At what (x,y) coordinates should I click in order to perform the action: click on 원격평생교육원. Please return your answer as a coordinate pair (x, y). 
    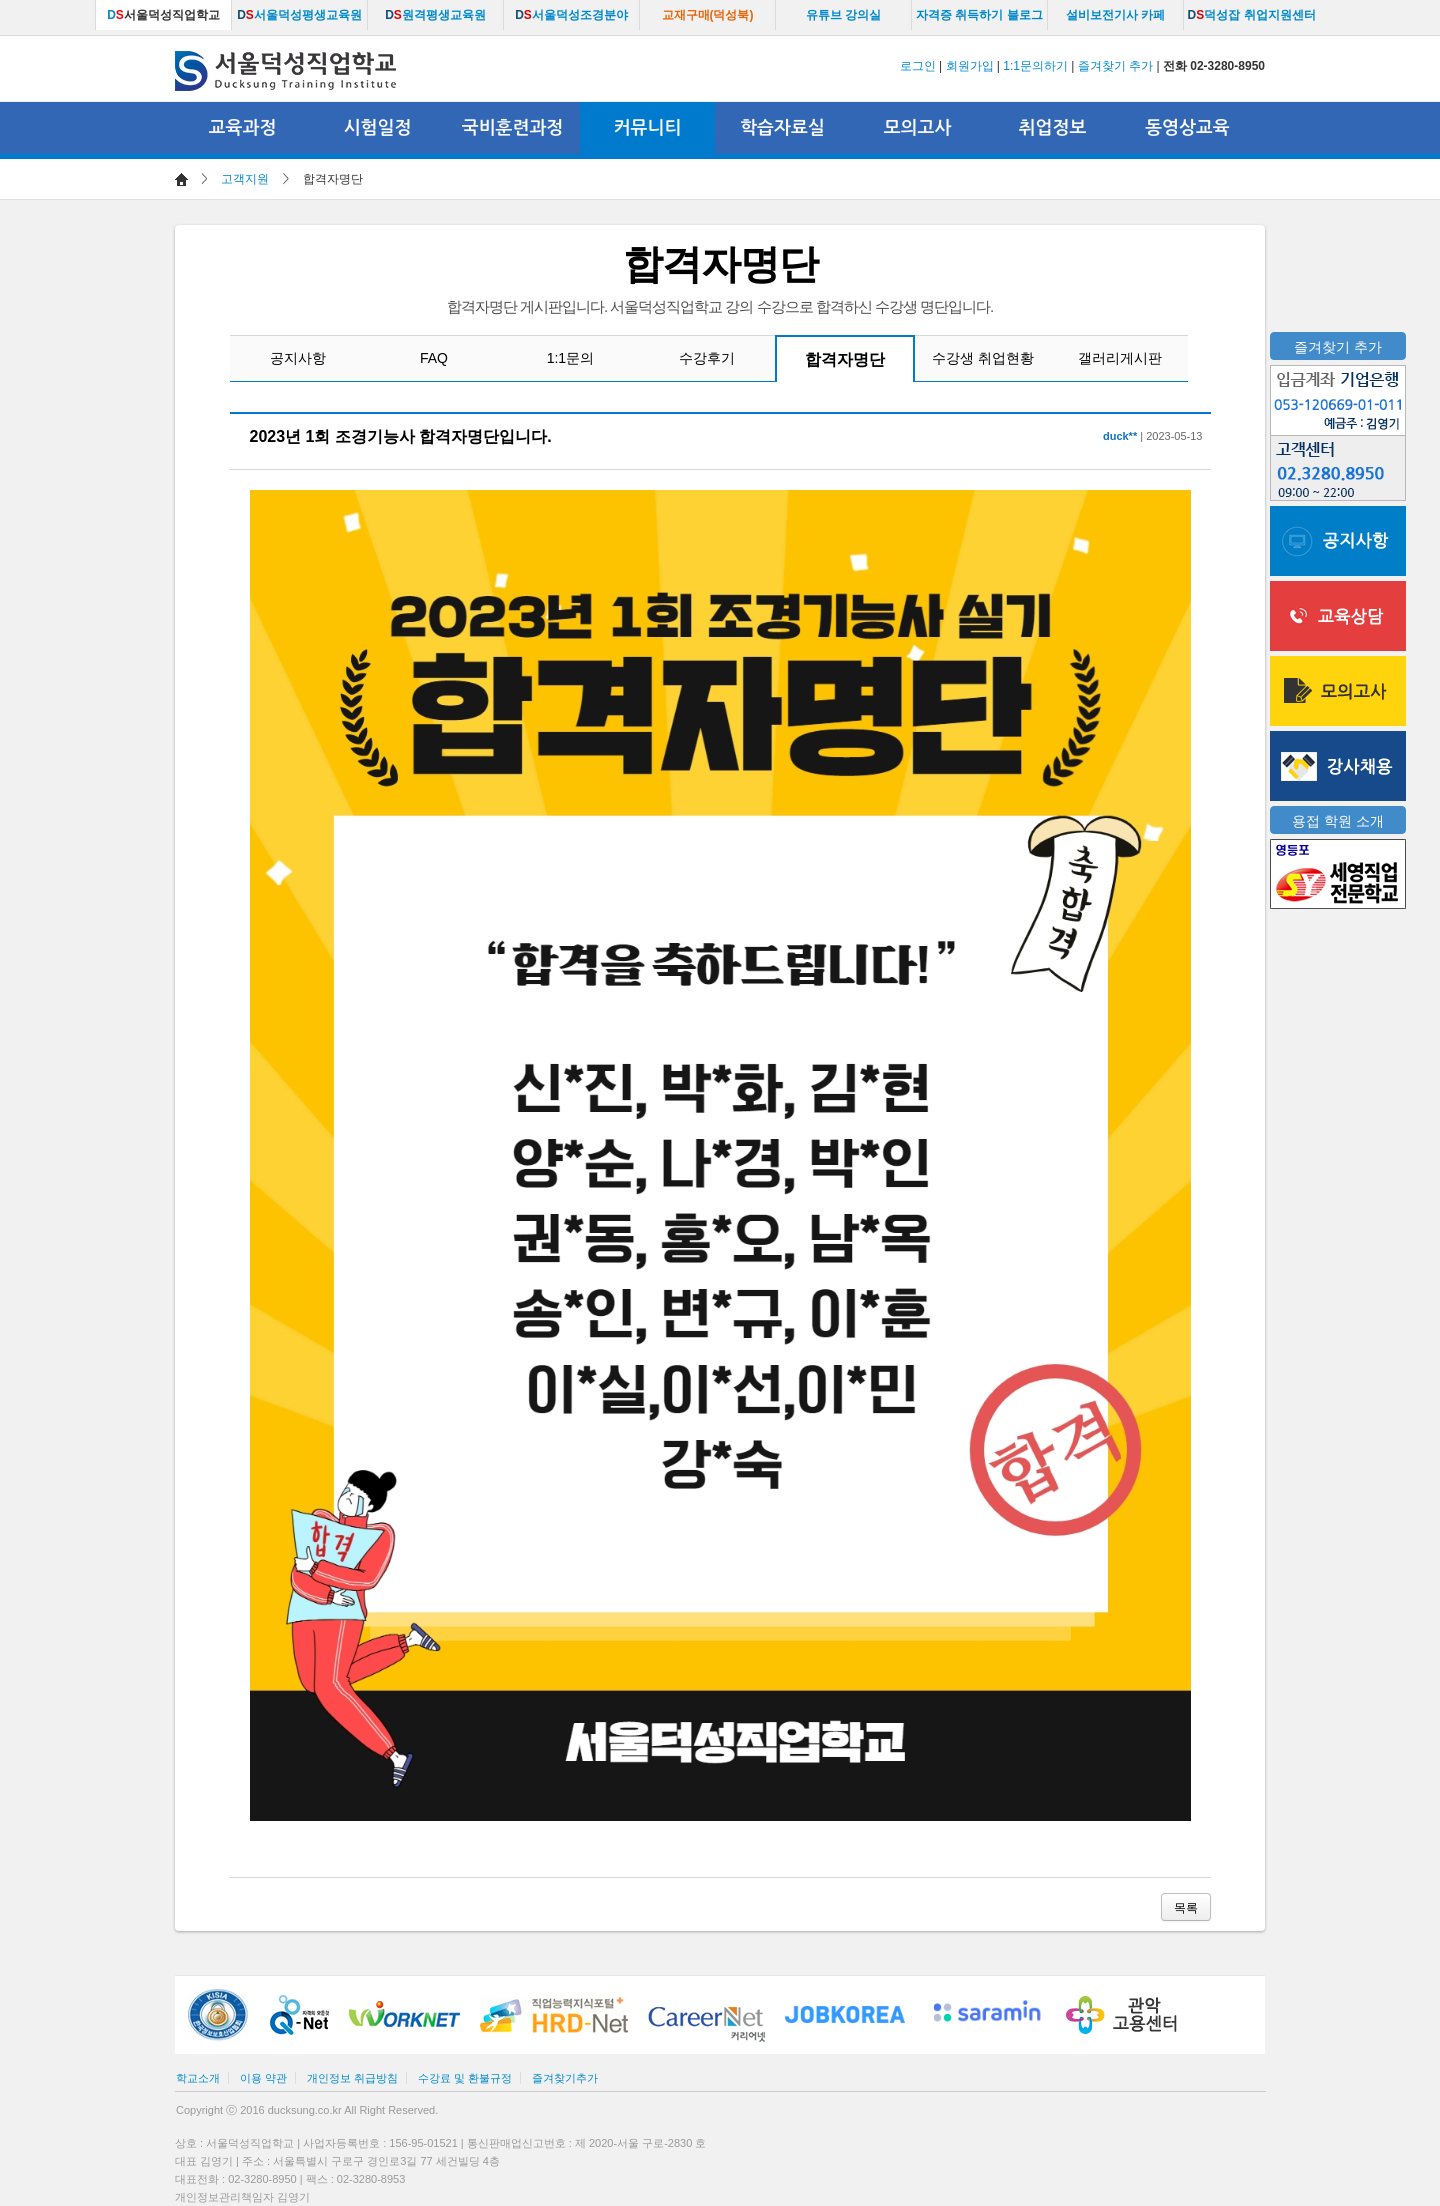
    Looking at the image, I should click on (435, 15).